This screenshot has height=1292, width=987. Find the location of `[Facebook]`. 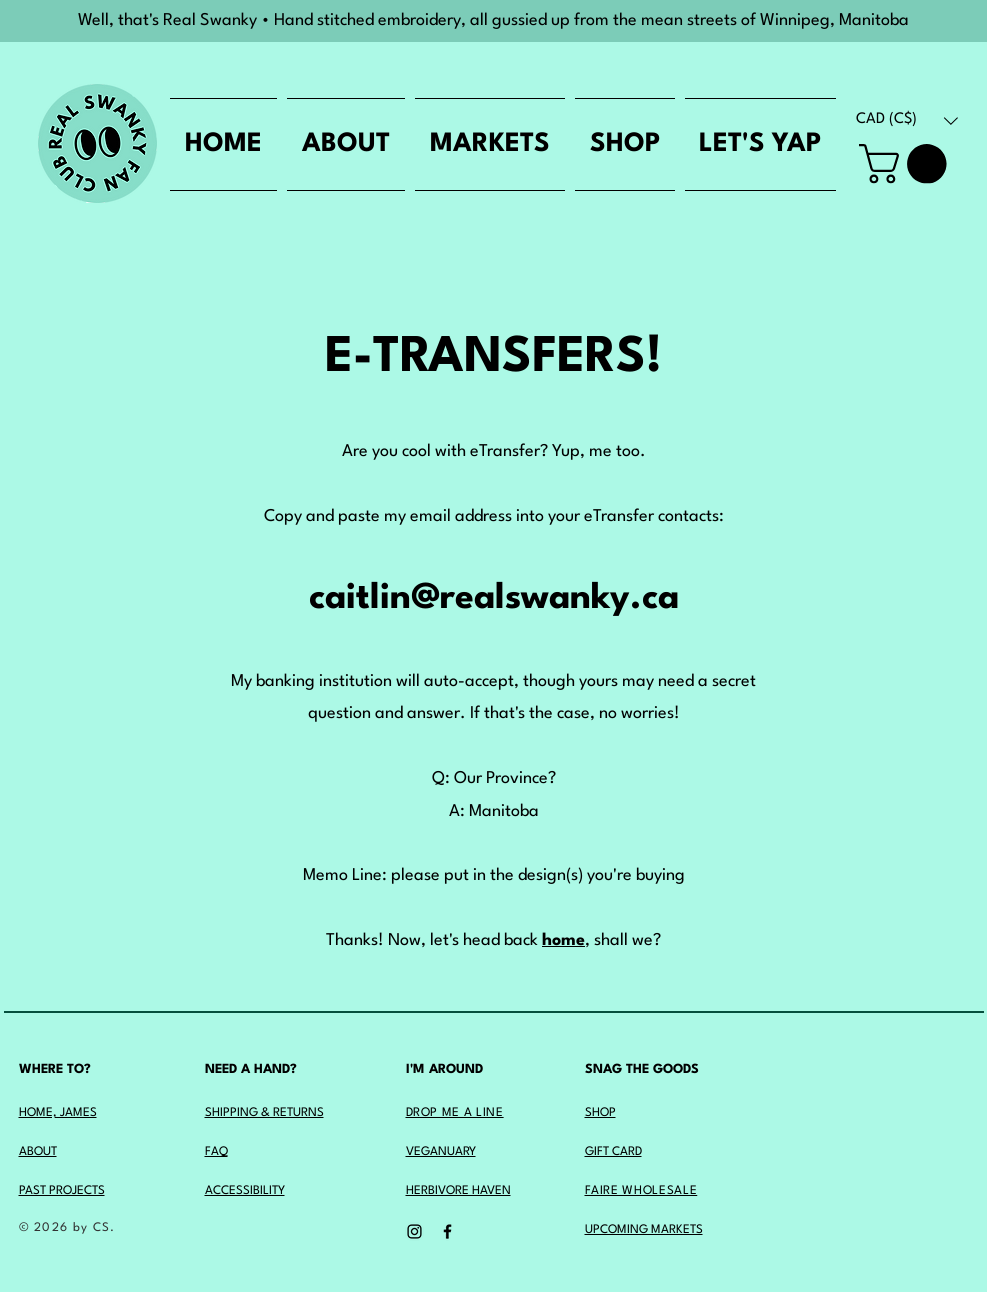

[Facebook] is located at coordinates (447, 1231).